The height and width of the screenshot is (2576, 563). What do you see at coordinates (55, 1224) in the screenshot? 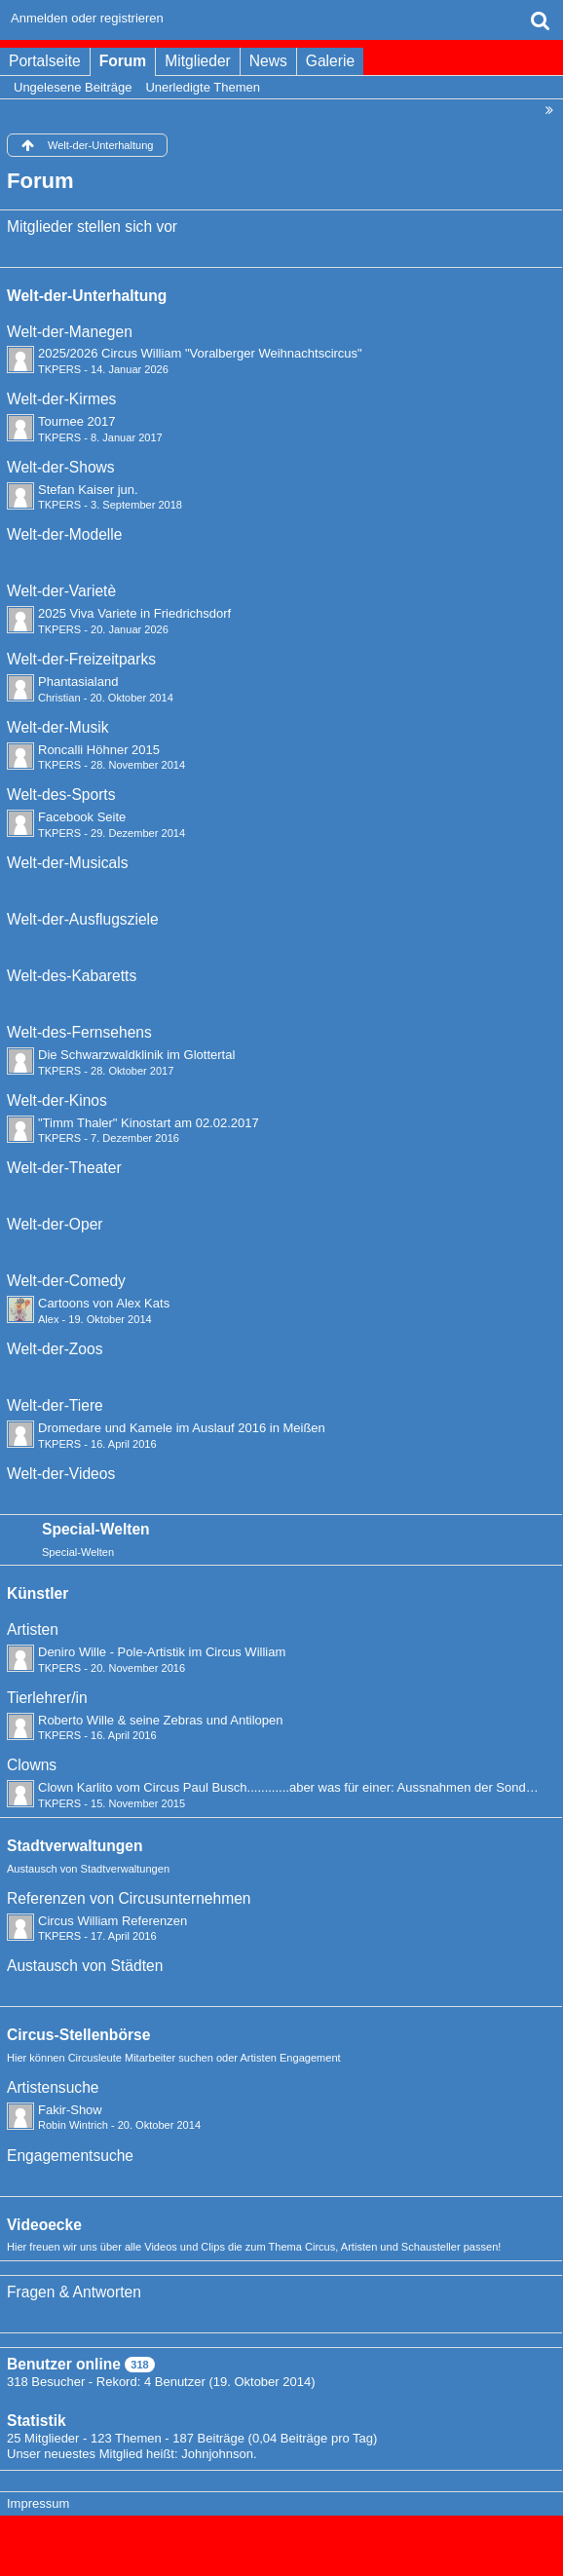
I see `Welt-der-Oper` at bounding box center [55, 1224].